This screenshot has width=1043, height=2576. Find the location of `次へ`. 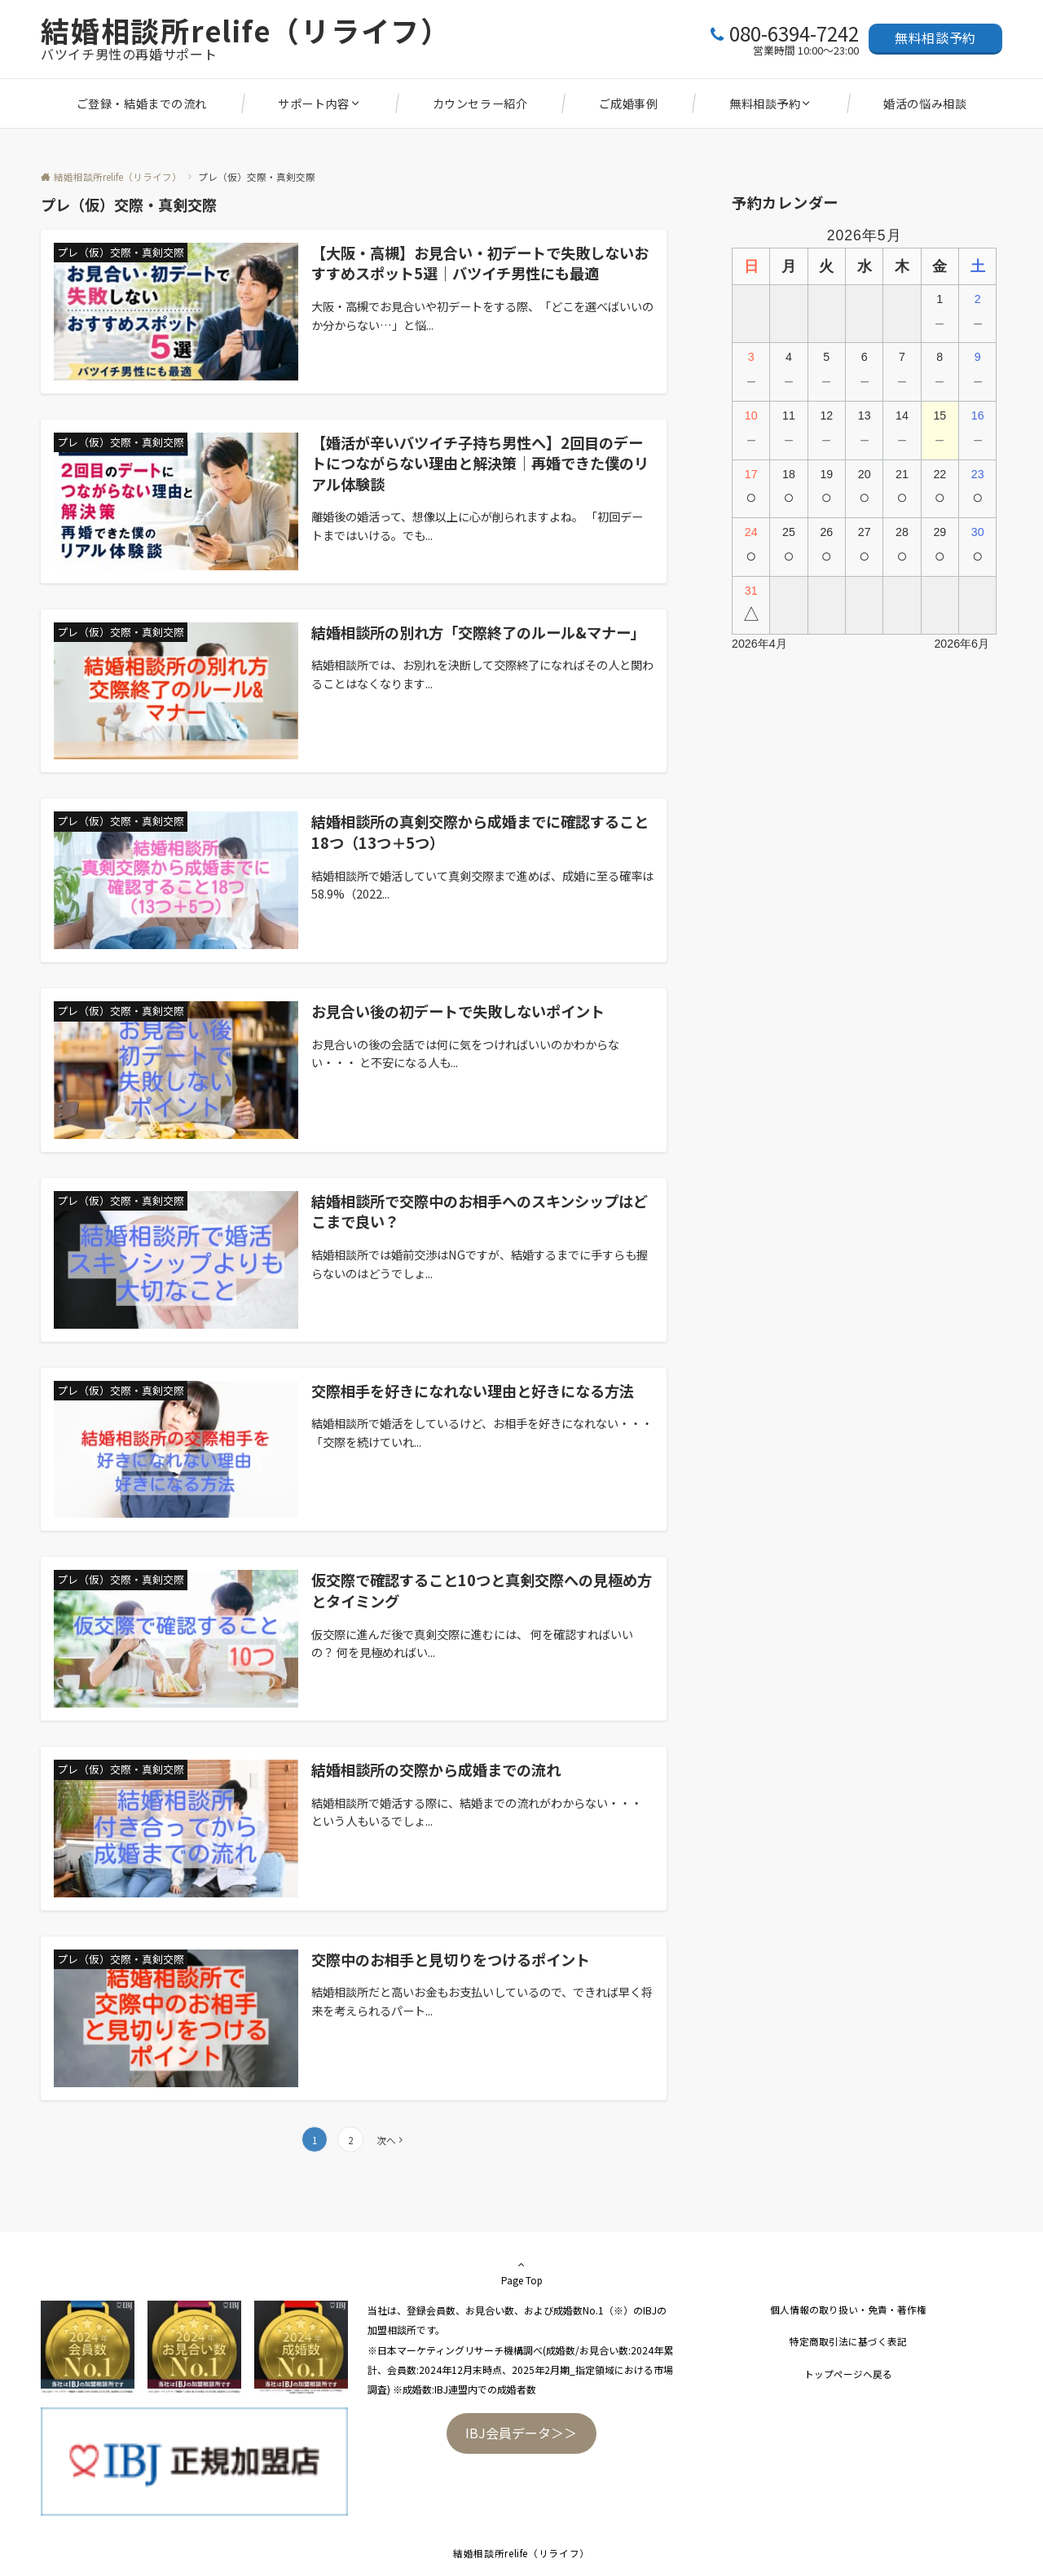

次へ is located at coordinates (386, 2140).